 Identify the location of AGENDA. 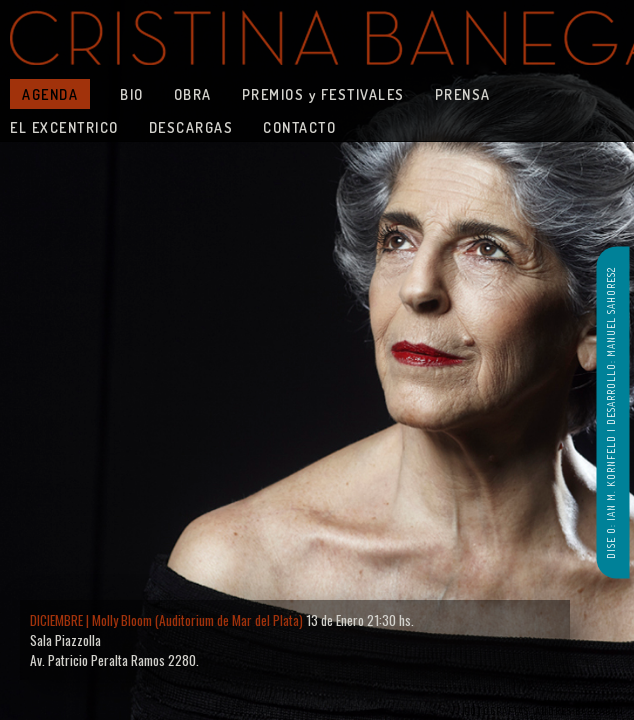
(50, 94).